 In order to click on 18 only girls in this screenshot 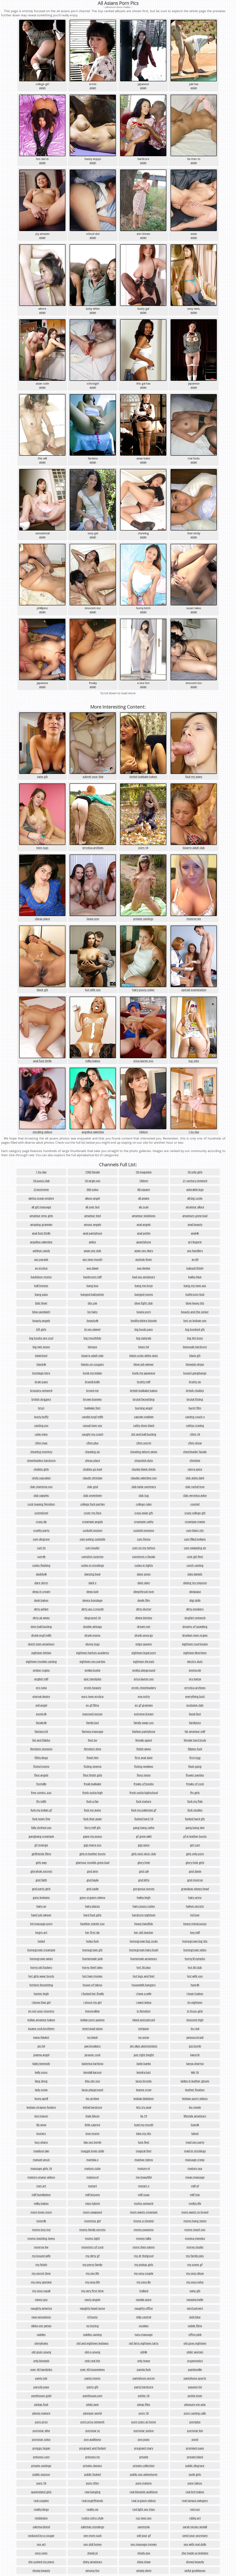, I will do `click(194, 1172)`.